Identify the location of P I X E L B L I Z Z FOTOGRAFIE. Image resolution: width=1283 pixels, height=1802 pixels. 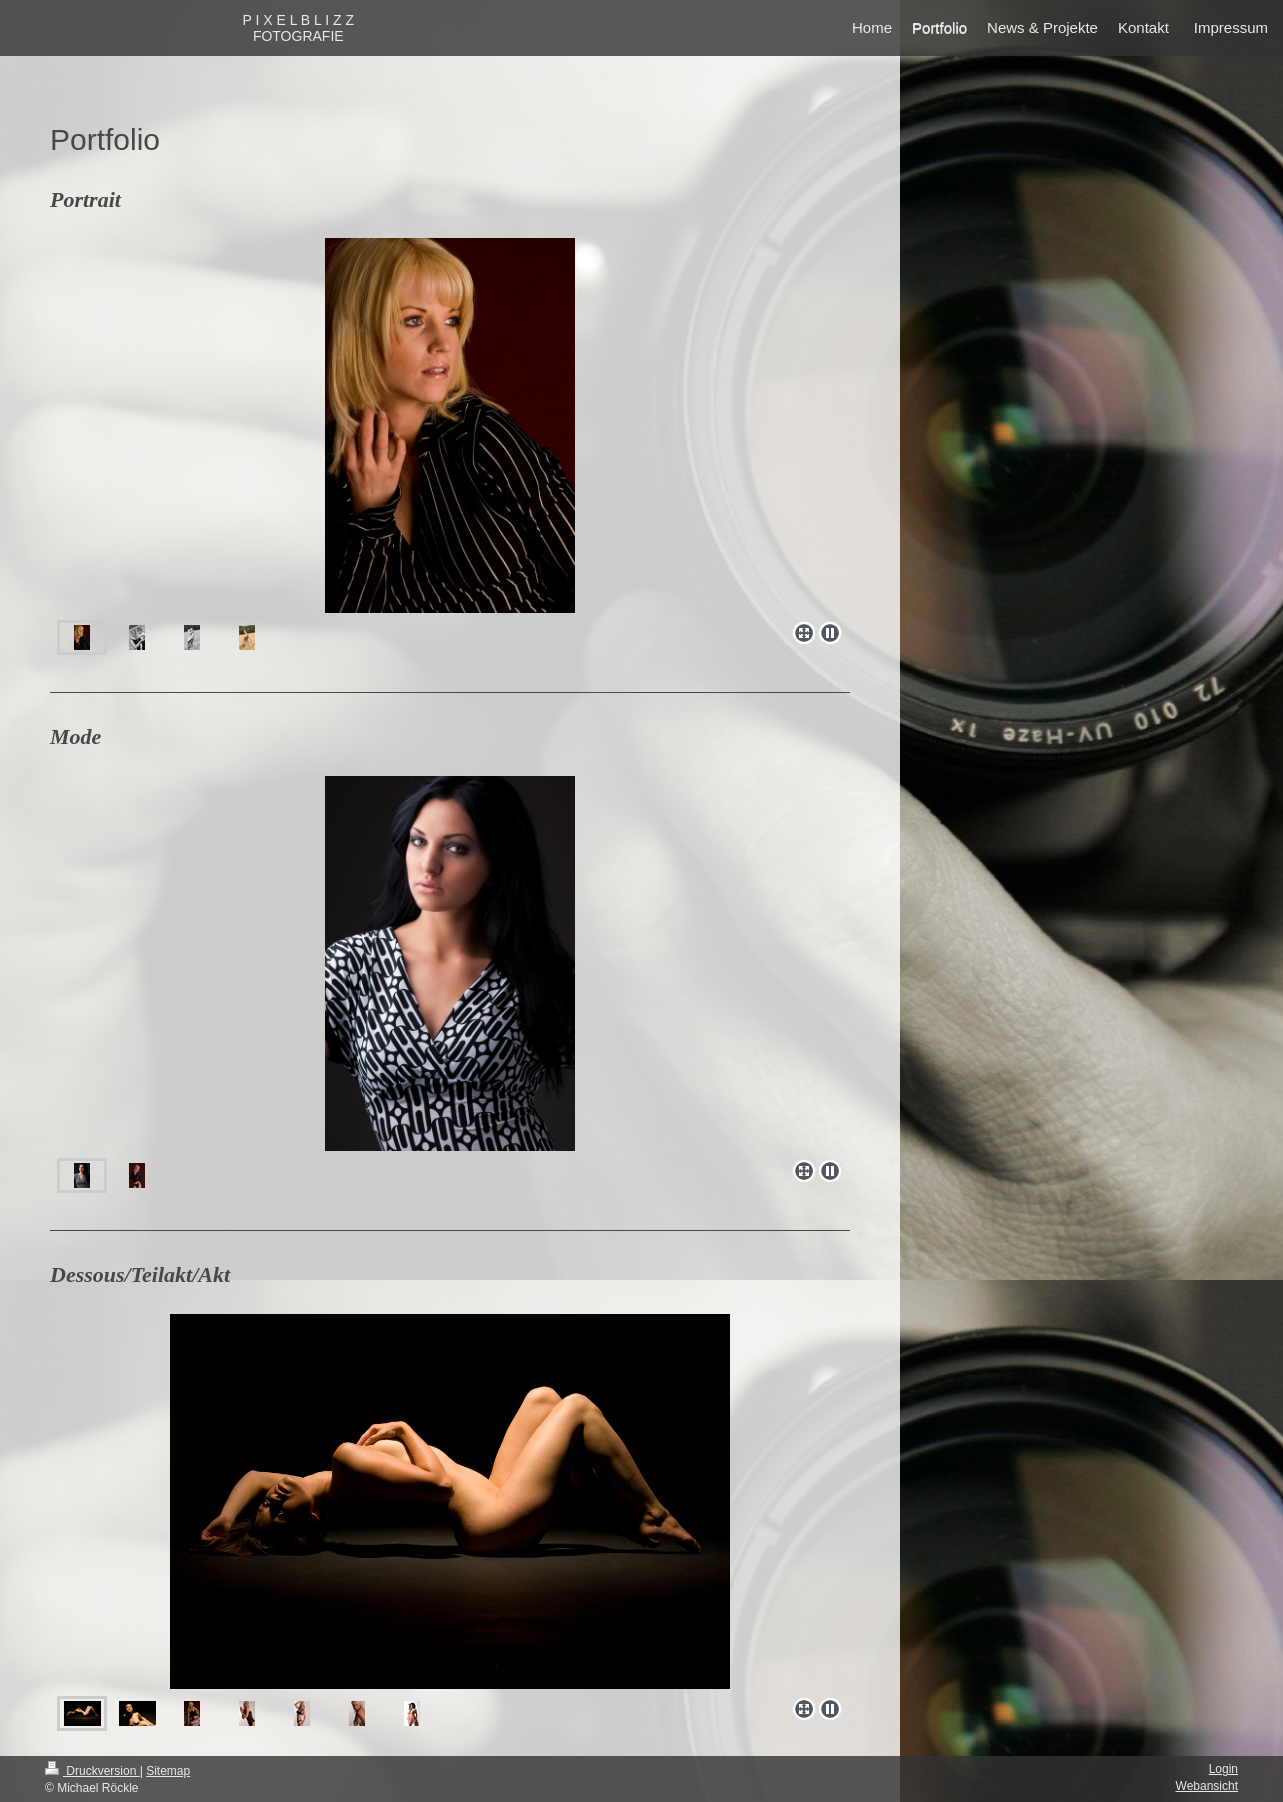
(298, 28).